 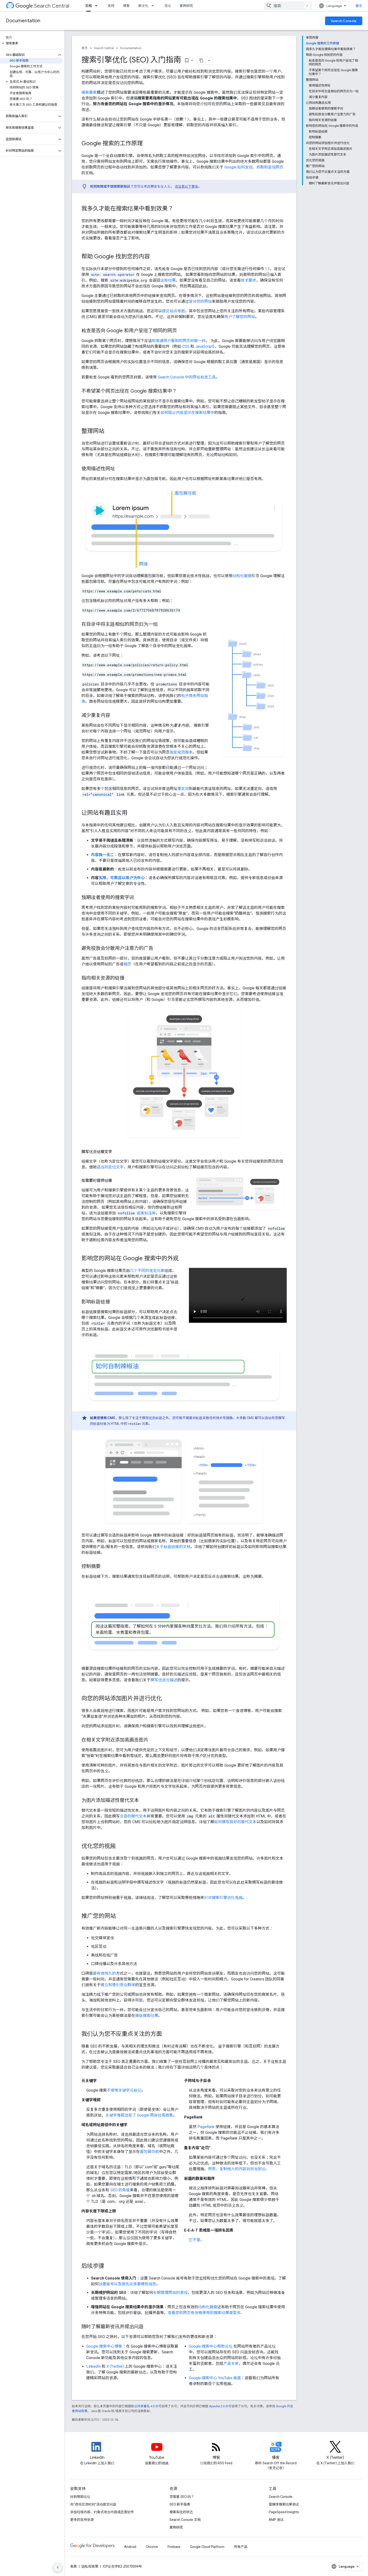 I want to click on 搜索系统的状态, so click(x=181, y=2512).